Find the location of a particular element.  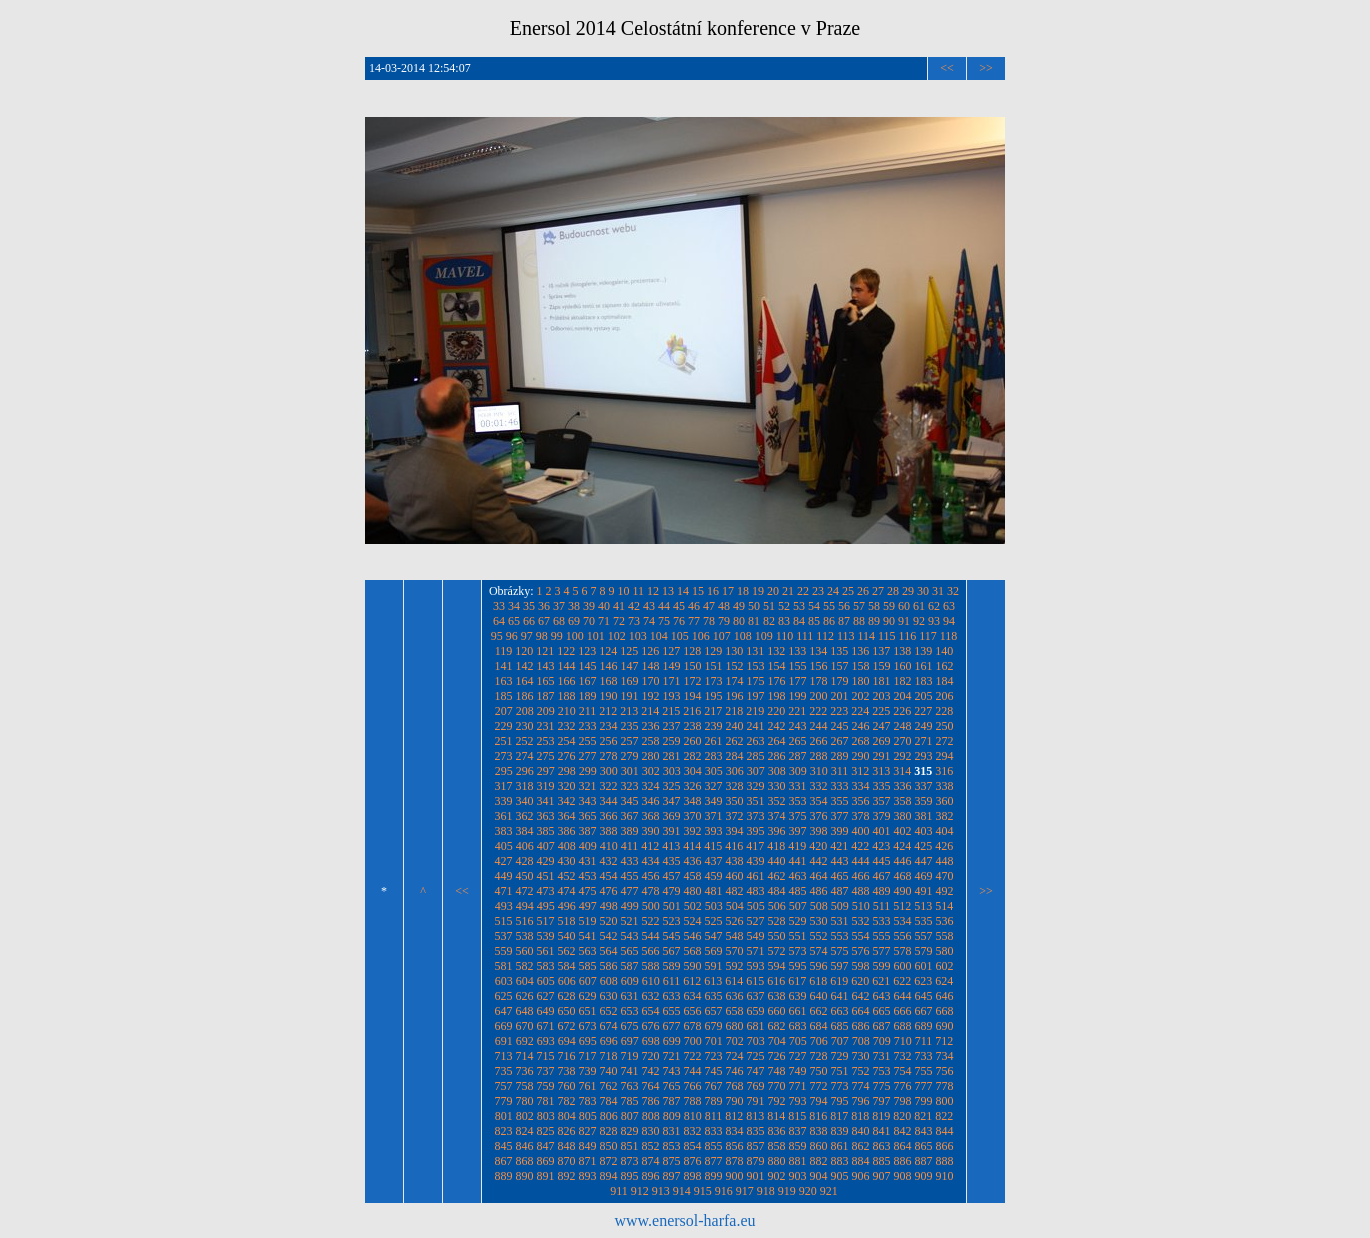

102 is located at coordinates (617, 636).